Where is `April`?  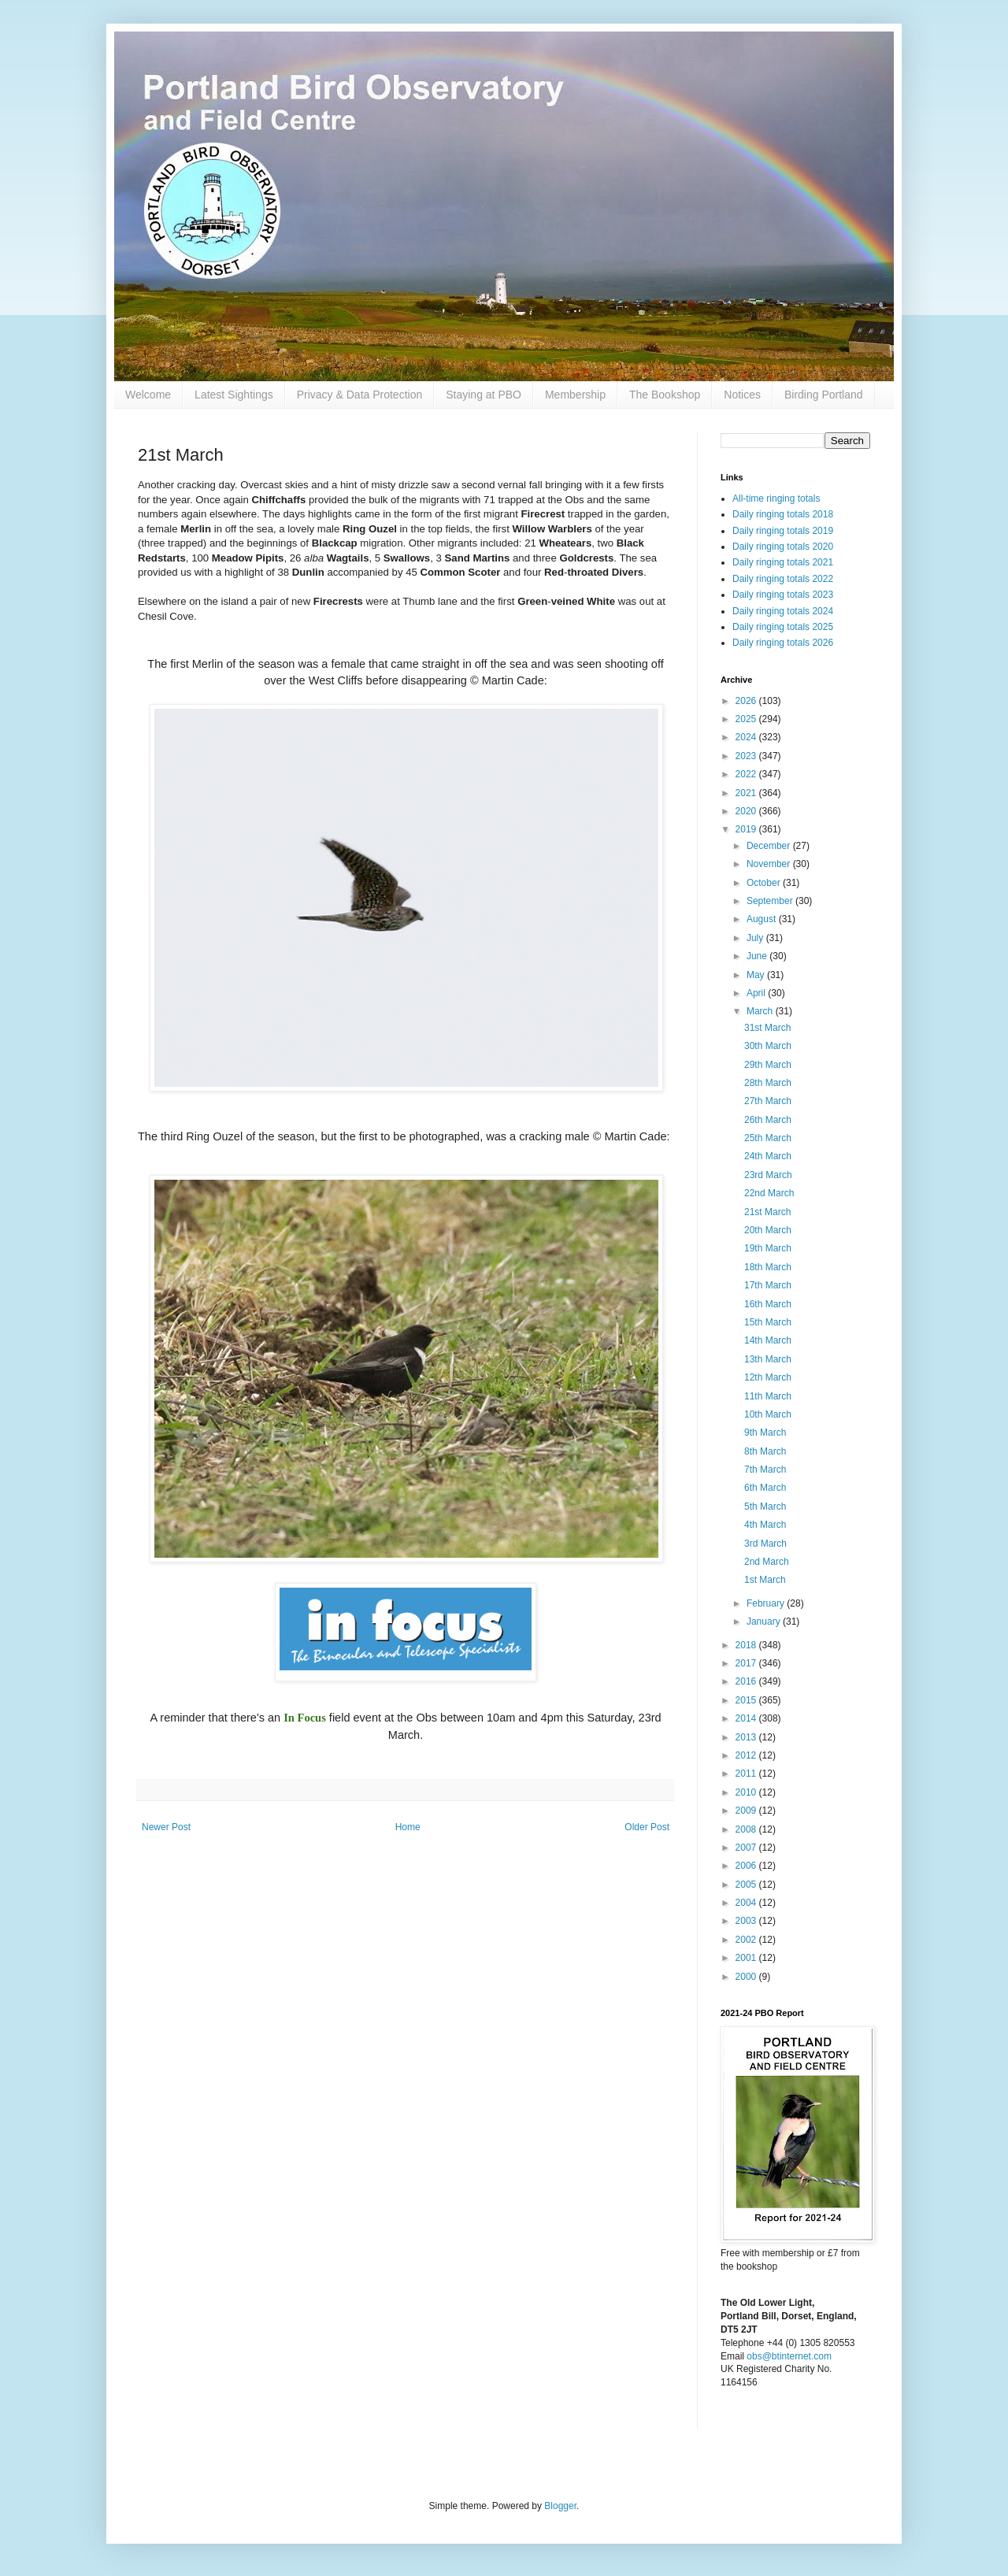
April is located at coordinates (757, 993).